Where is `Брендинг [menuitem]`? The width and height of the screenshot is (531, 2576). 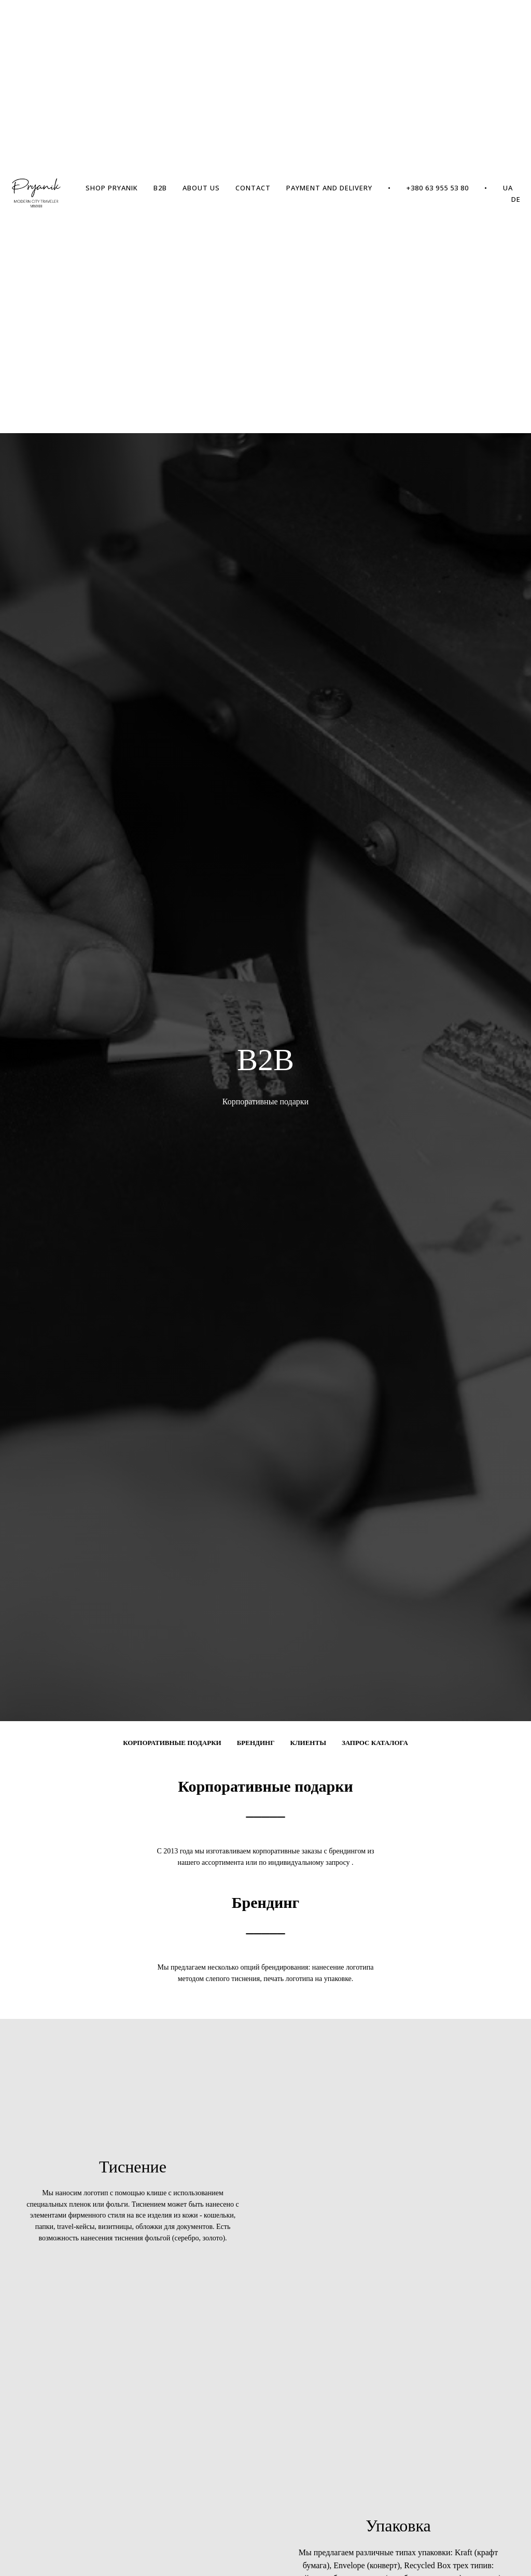
Брендинг [menuitem] is located at coordinates (256, 1743).